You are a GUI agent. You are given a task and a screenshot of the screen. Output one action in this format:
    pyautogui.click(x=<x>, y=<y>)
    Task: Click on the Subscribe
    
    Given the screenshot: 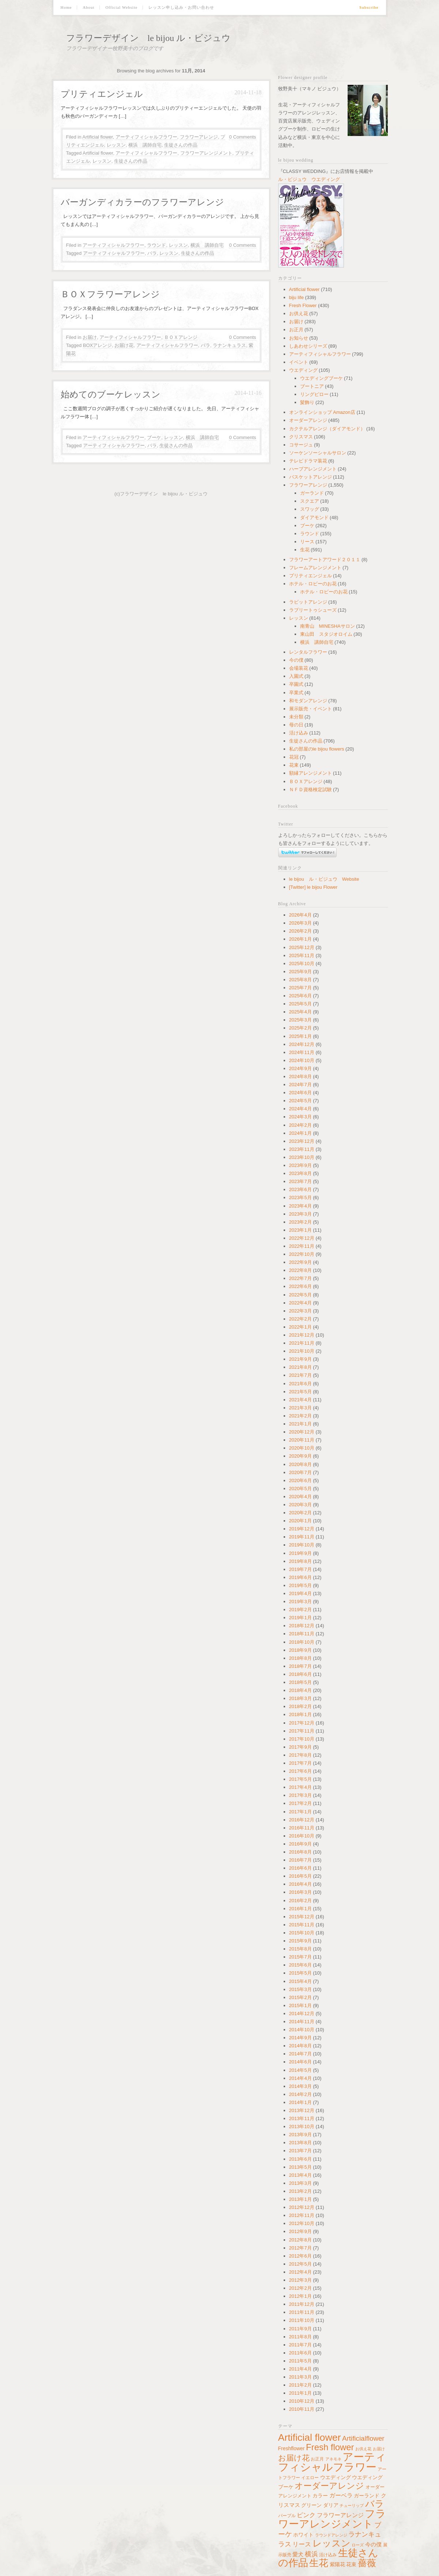 What is the action you would take?
    pyautogui.click(x=368, y=7)
    